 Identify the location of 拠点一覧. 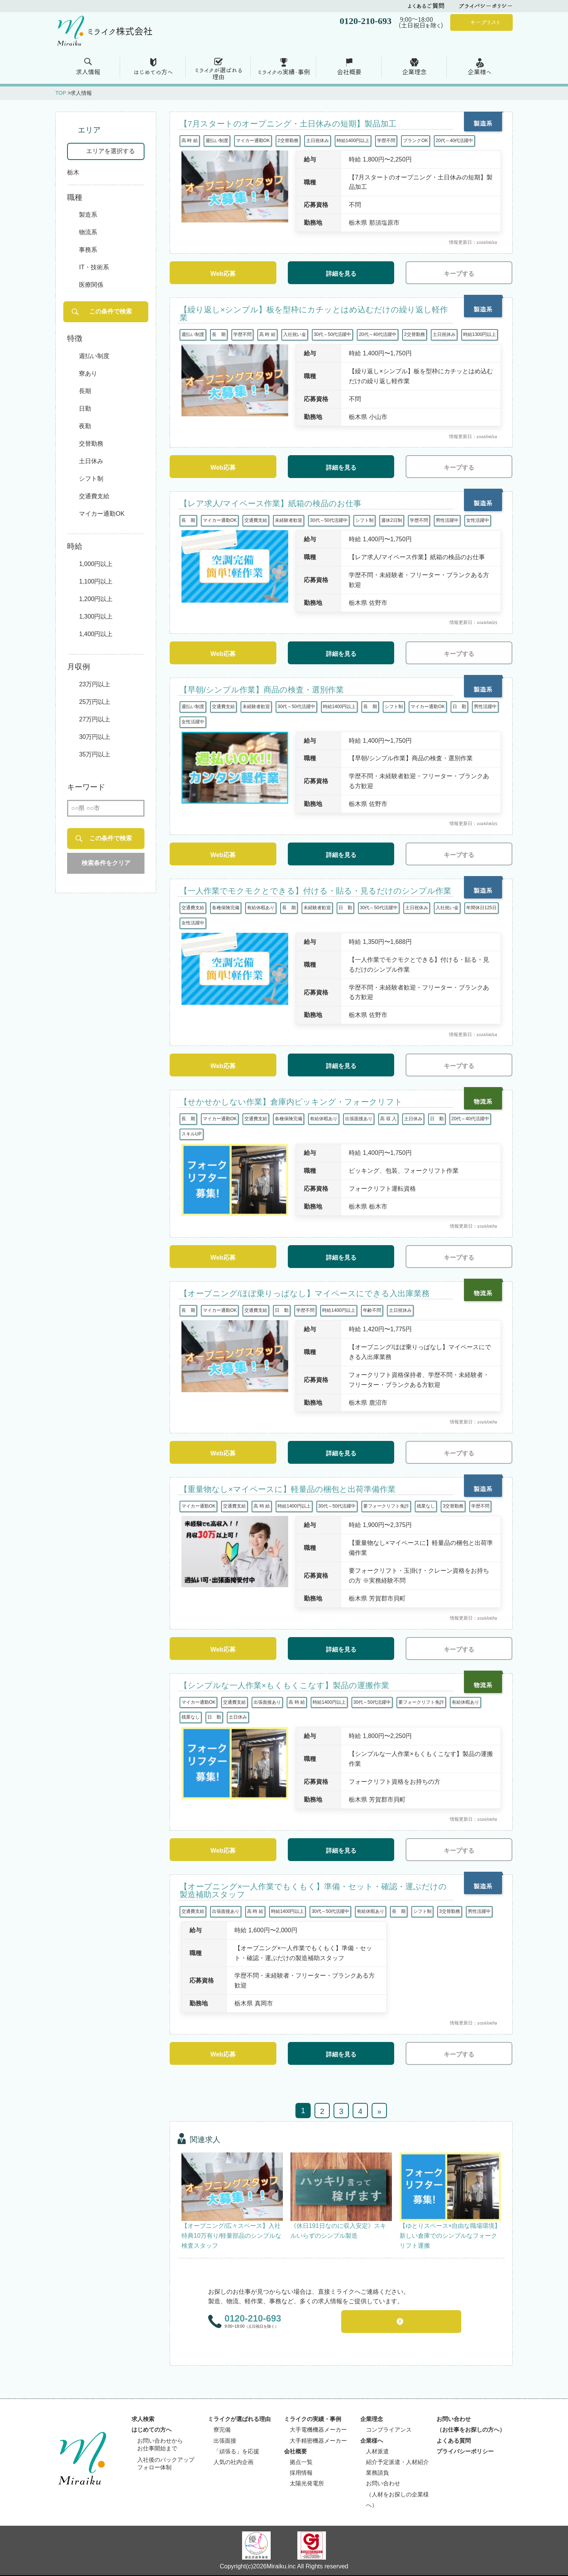
(301, 2463).